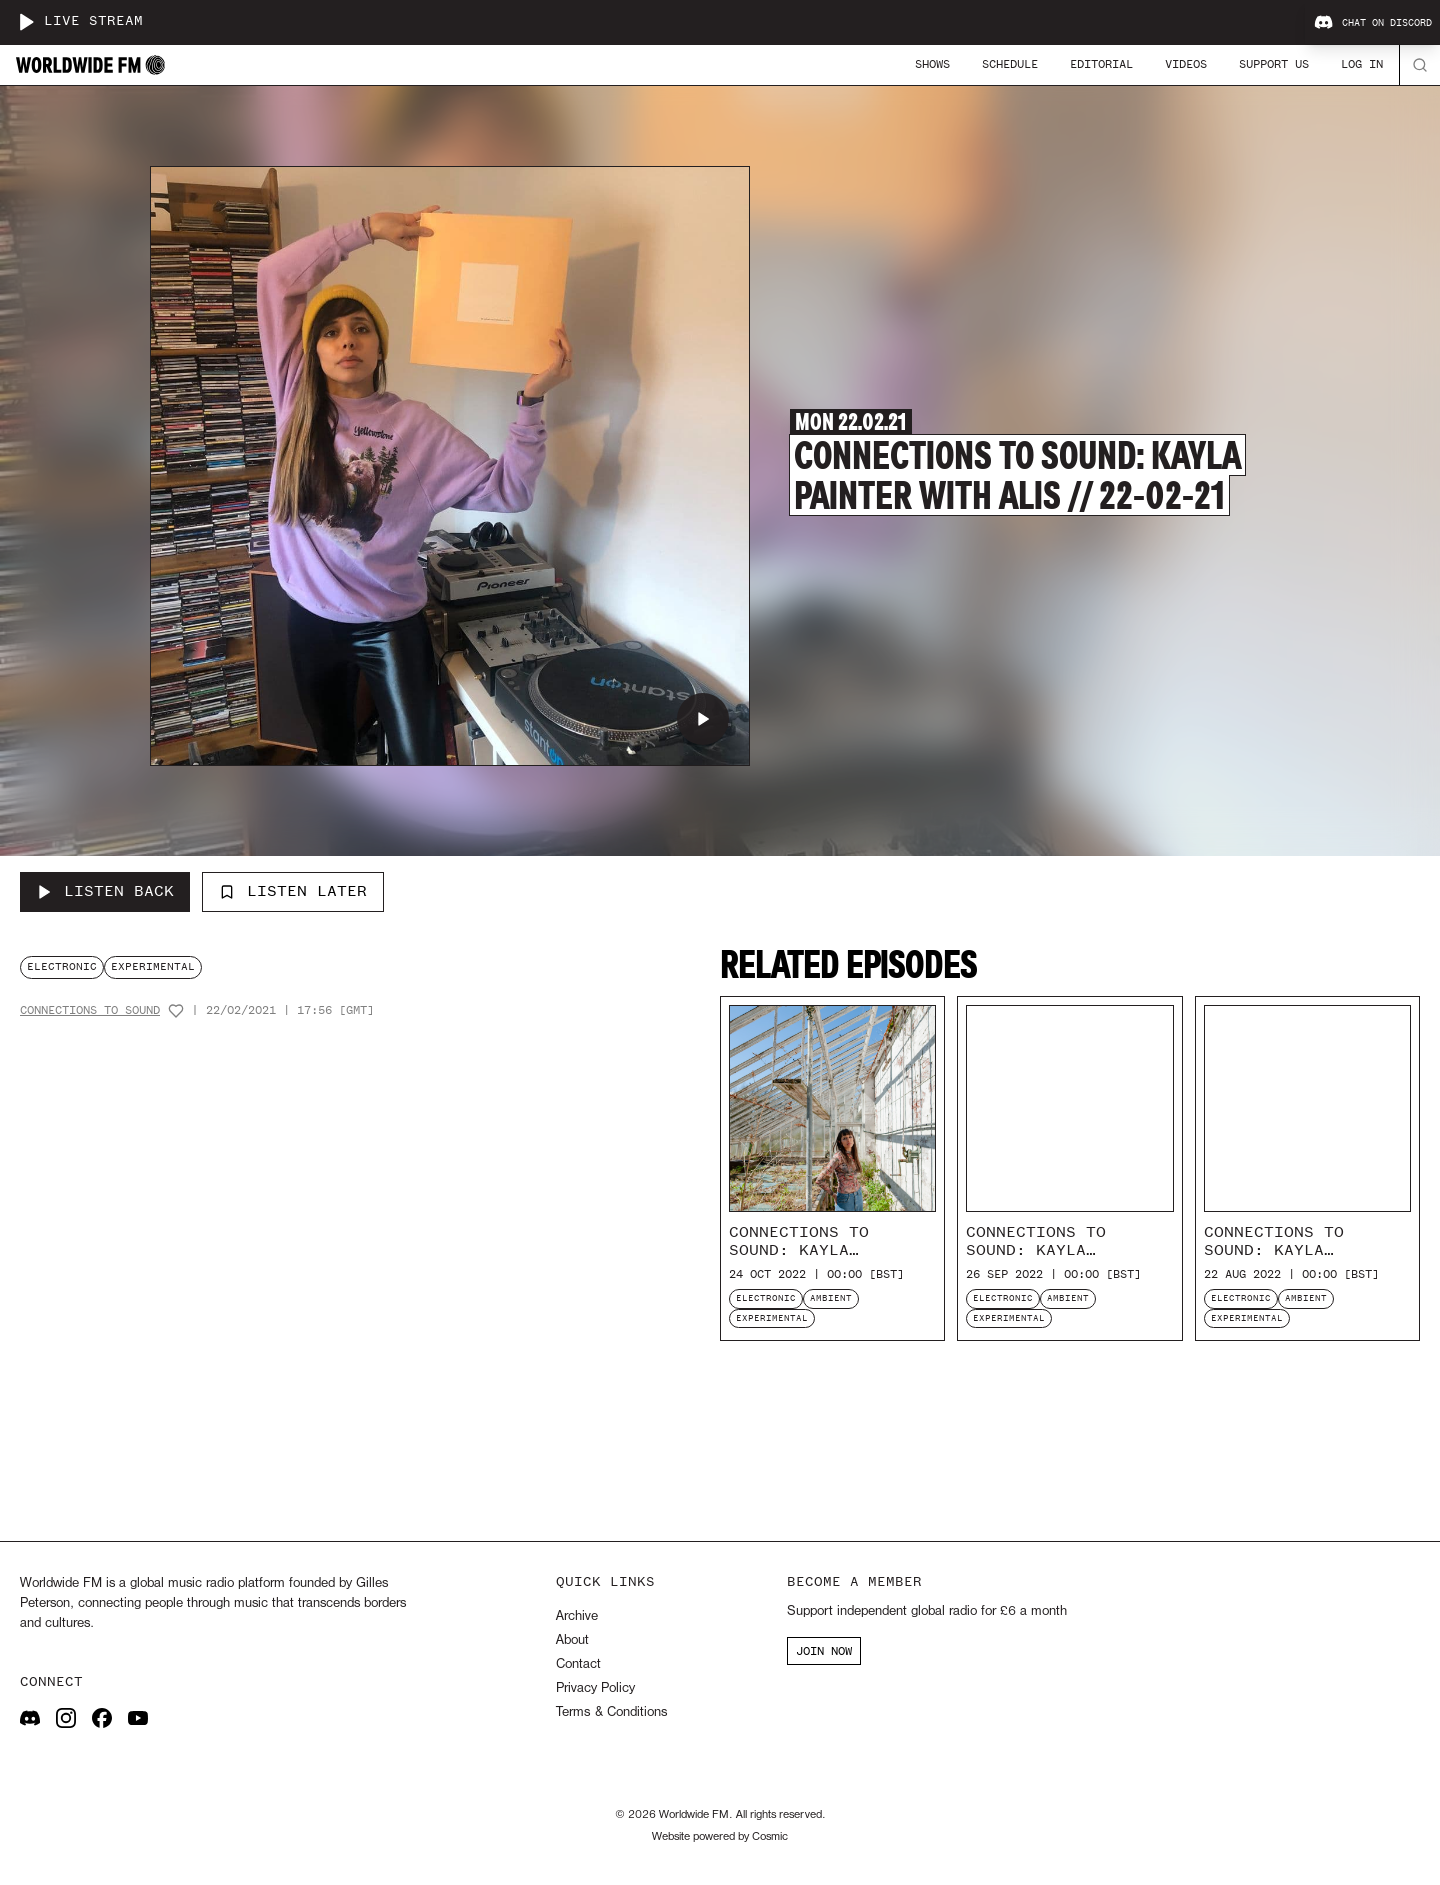 The image size is (1440, 1885). What do you see at coordinates (293, 891) in the screenshot?
I see `Listen Later [Add to listen later]` at bounding box center [293, 891].